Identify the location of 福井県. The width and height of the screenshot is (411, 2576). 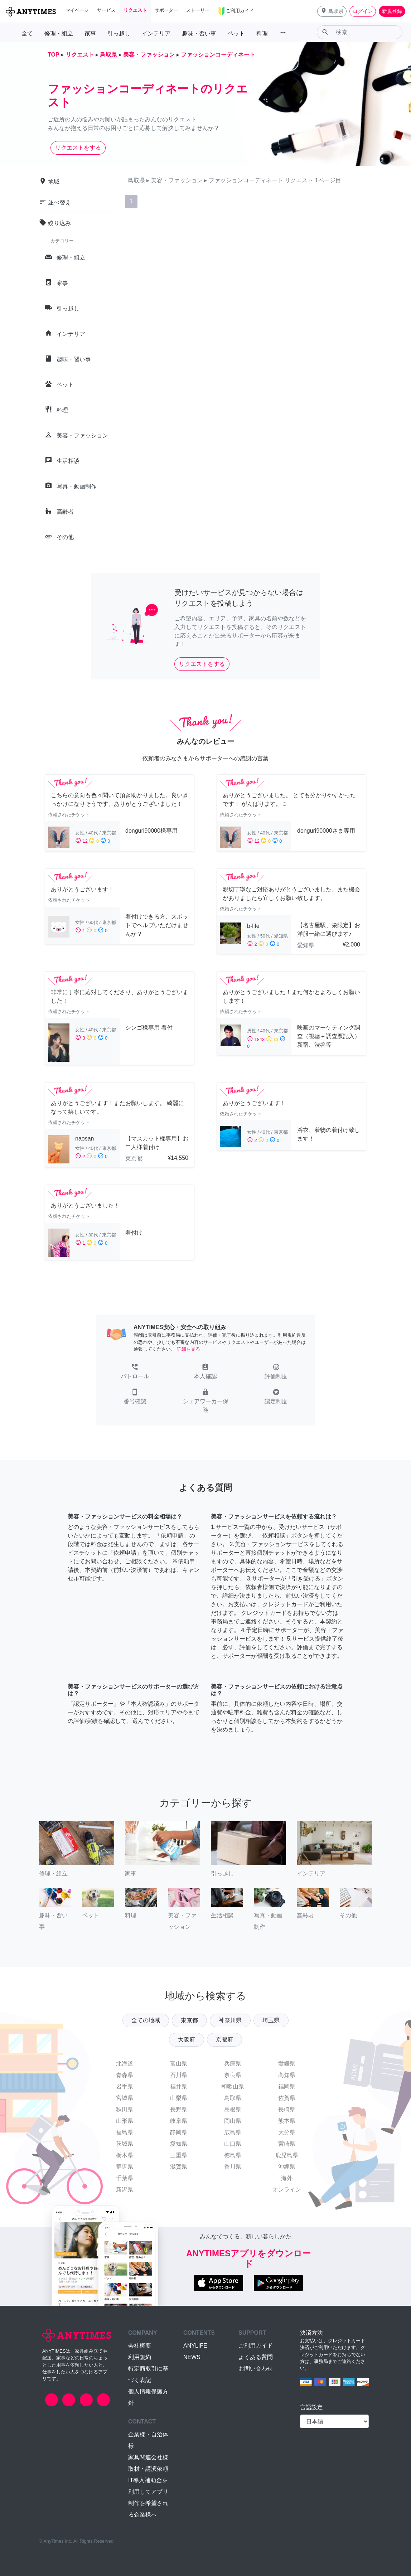
(178, 2086).